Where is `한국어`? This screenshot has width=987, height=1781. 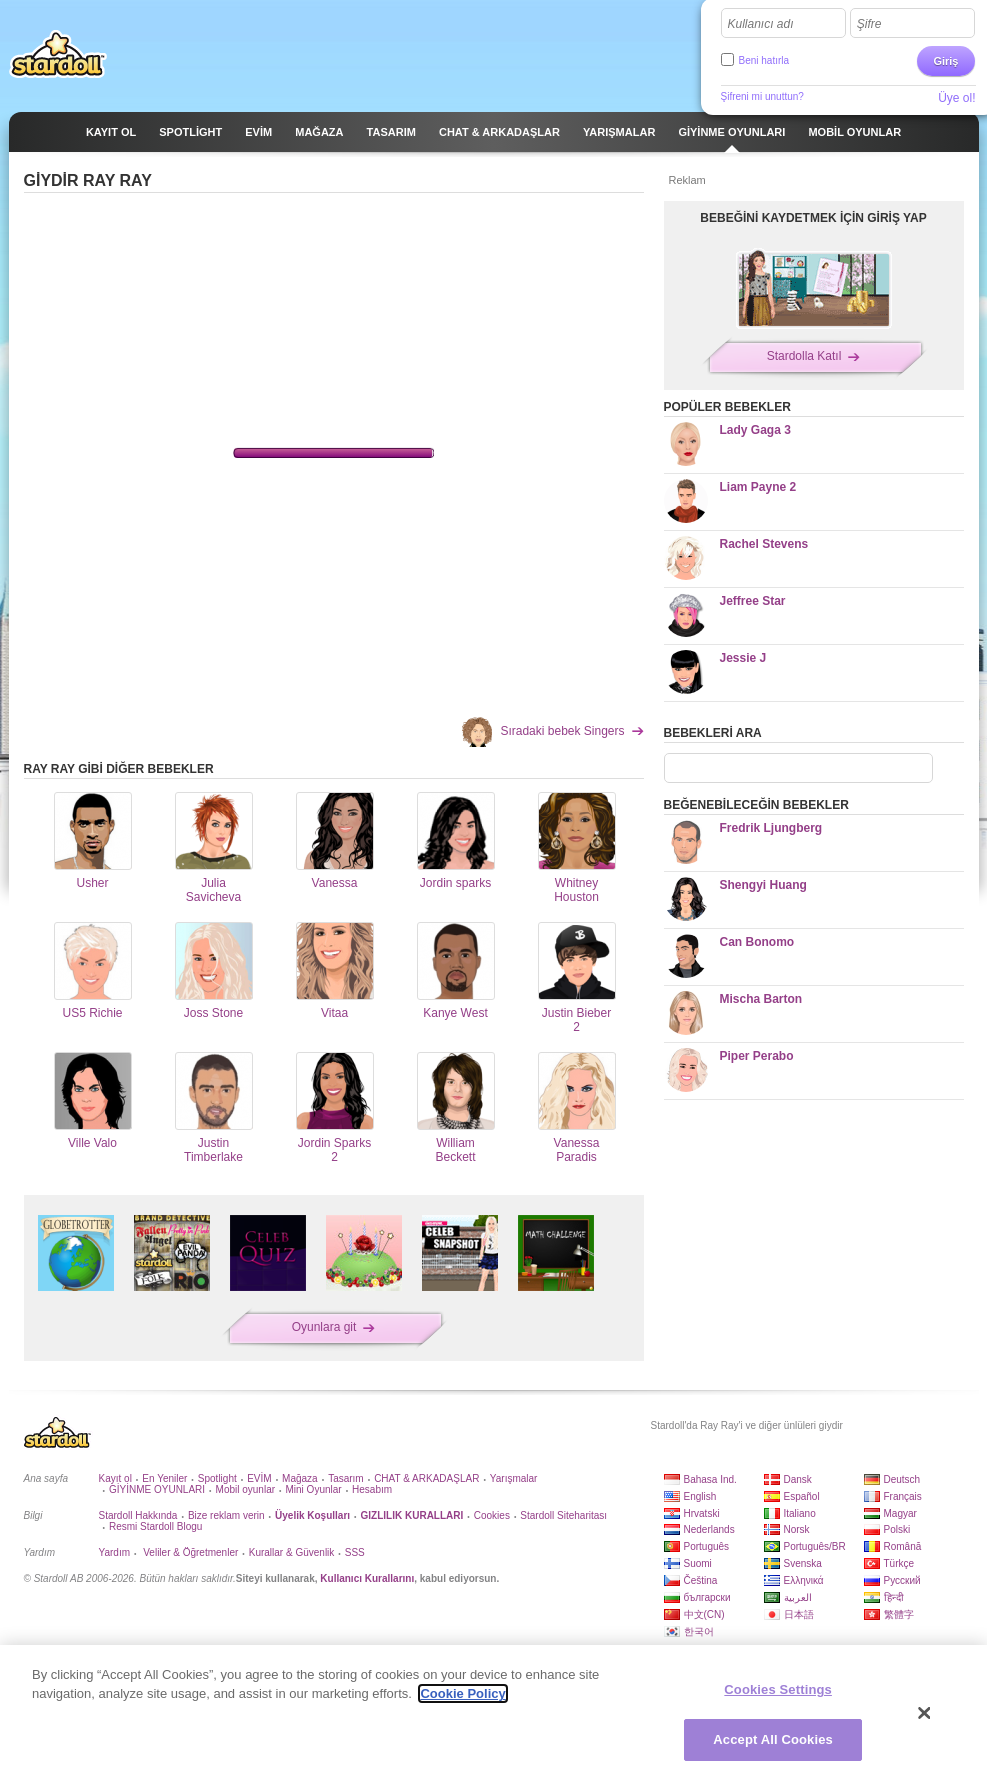 한국어 is located at coordinates (699, 1631).